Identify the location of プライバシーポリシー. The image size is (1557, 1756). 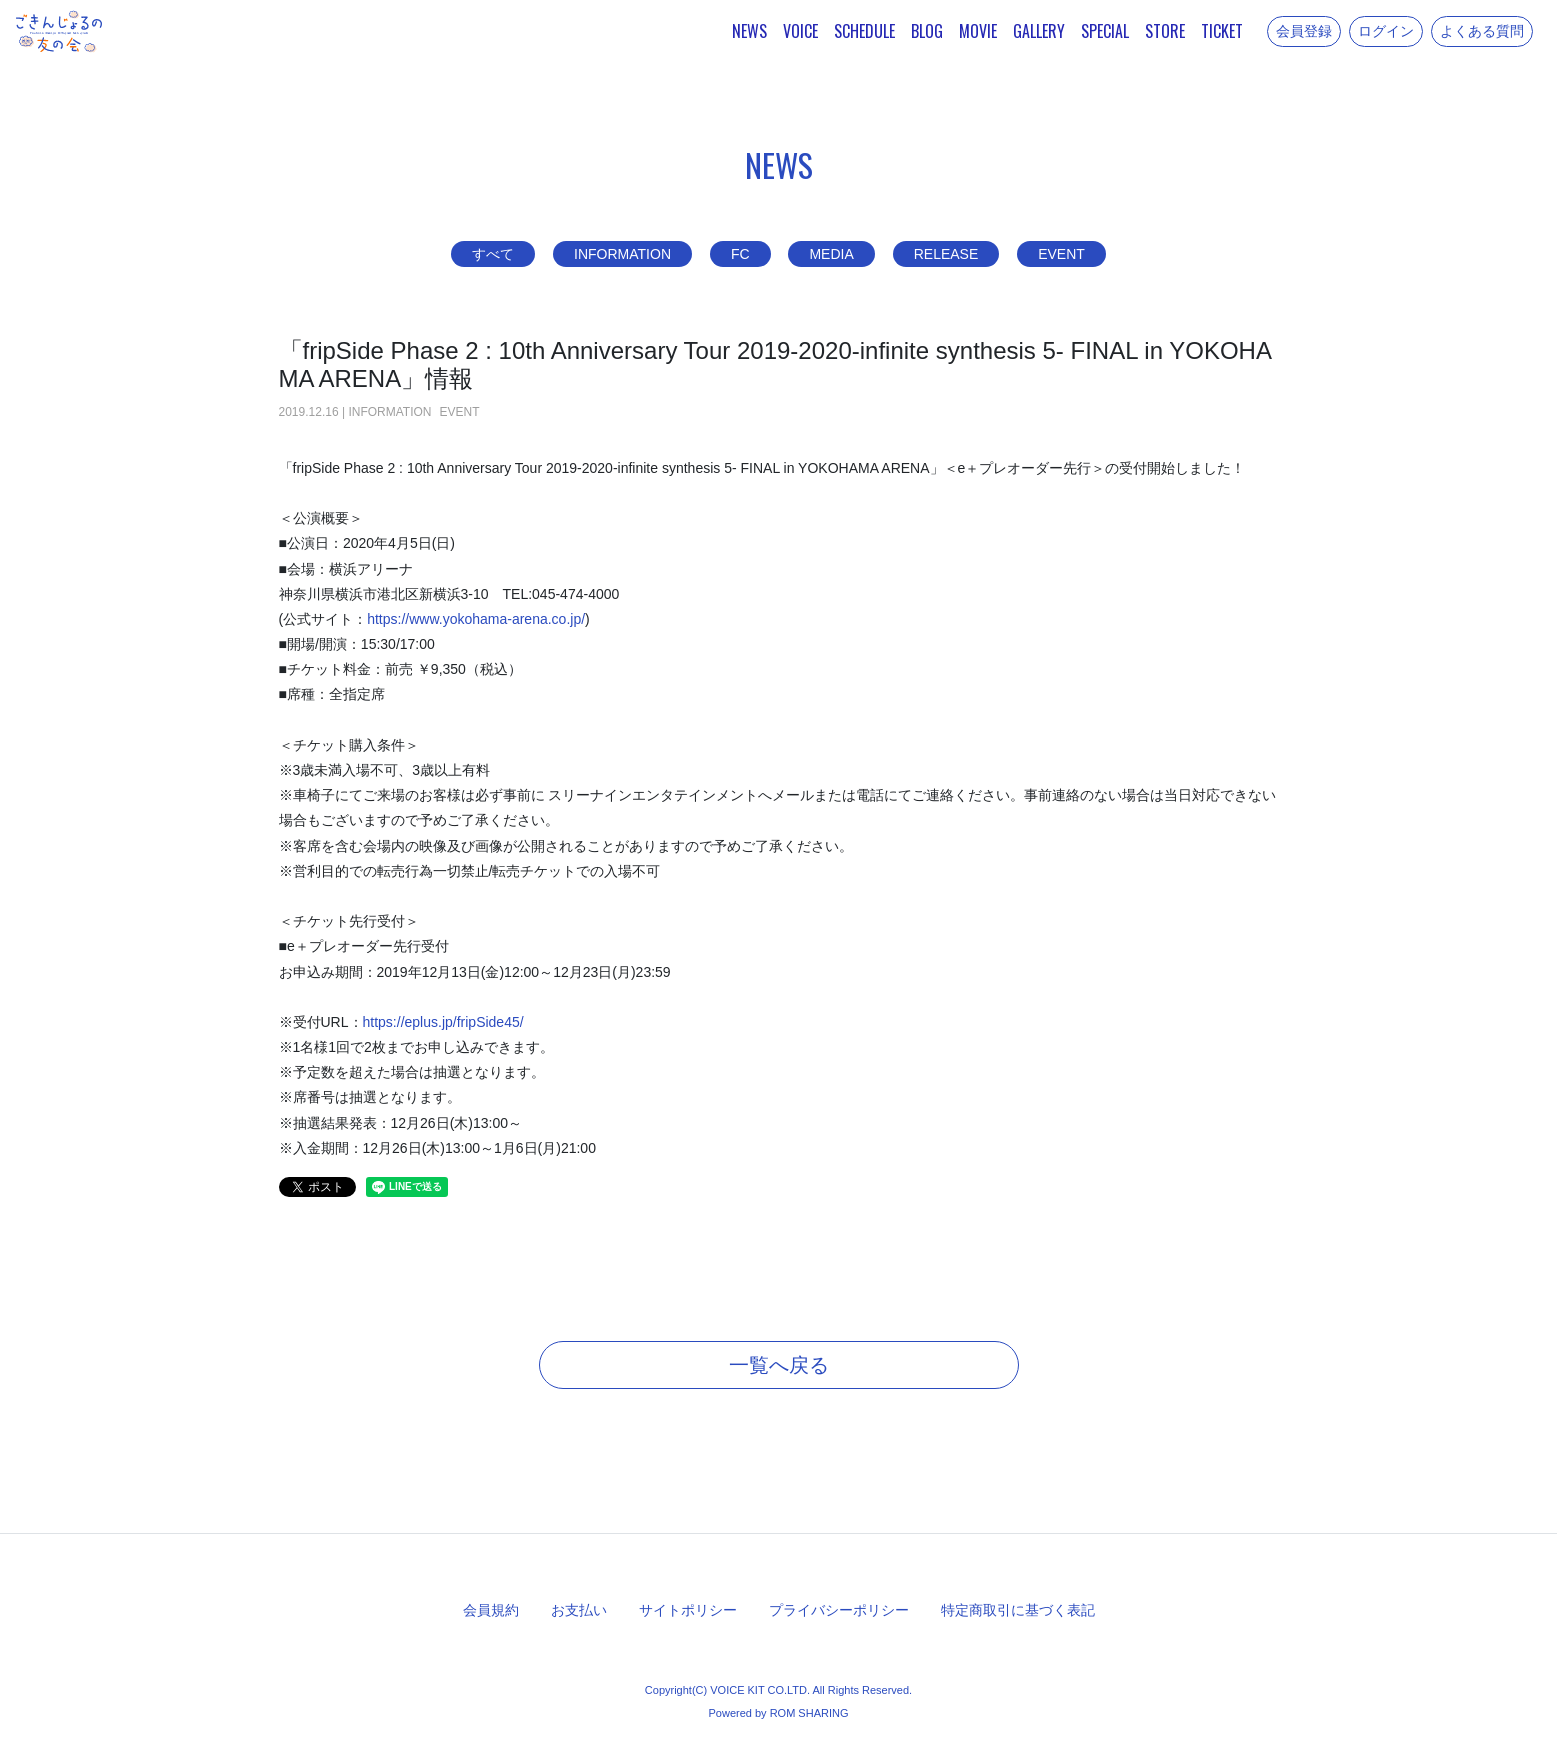
(839, 1610).